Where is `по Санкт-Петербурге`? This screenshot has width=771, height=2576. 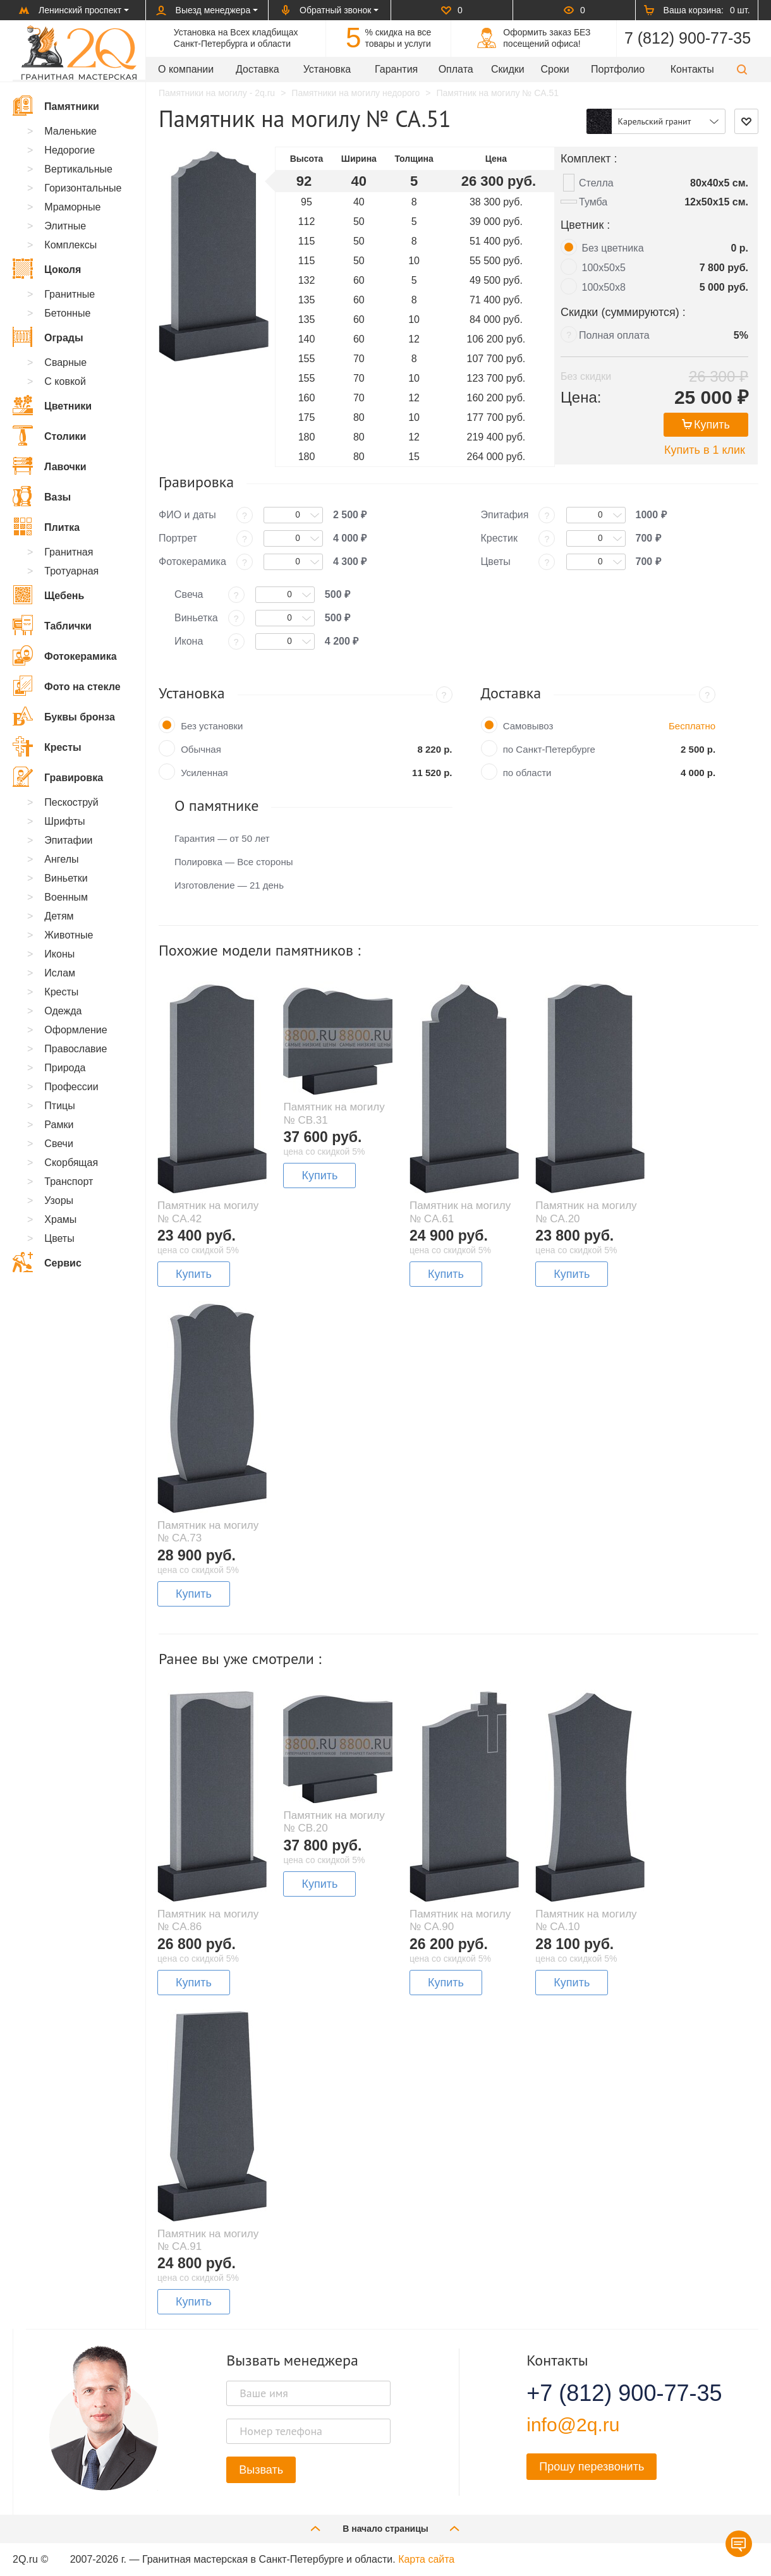 по Санкт-Петербурге is located at coordinates (549, 749).